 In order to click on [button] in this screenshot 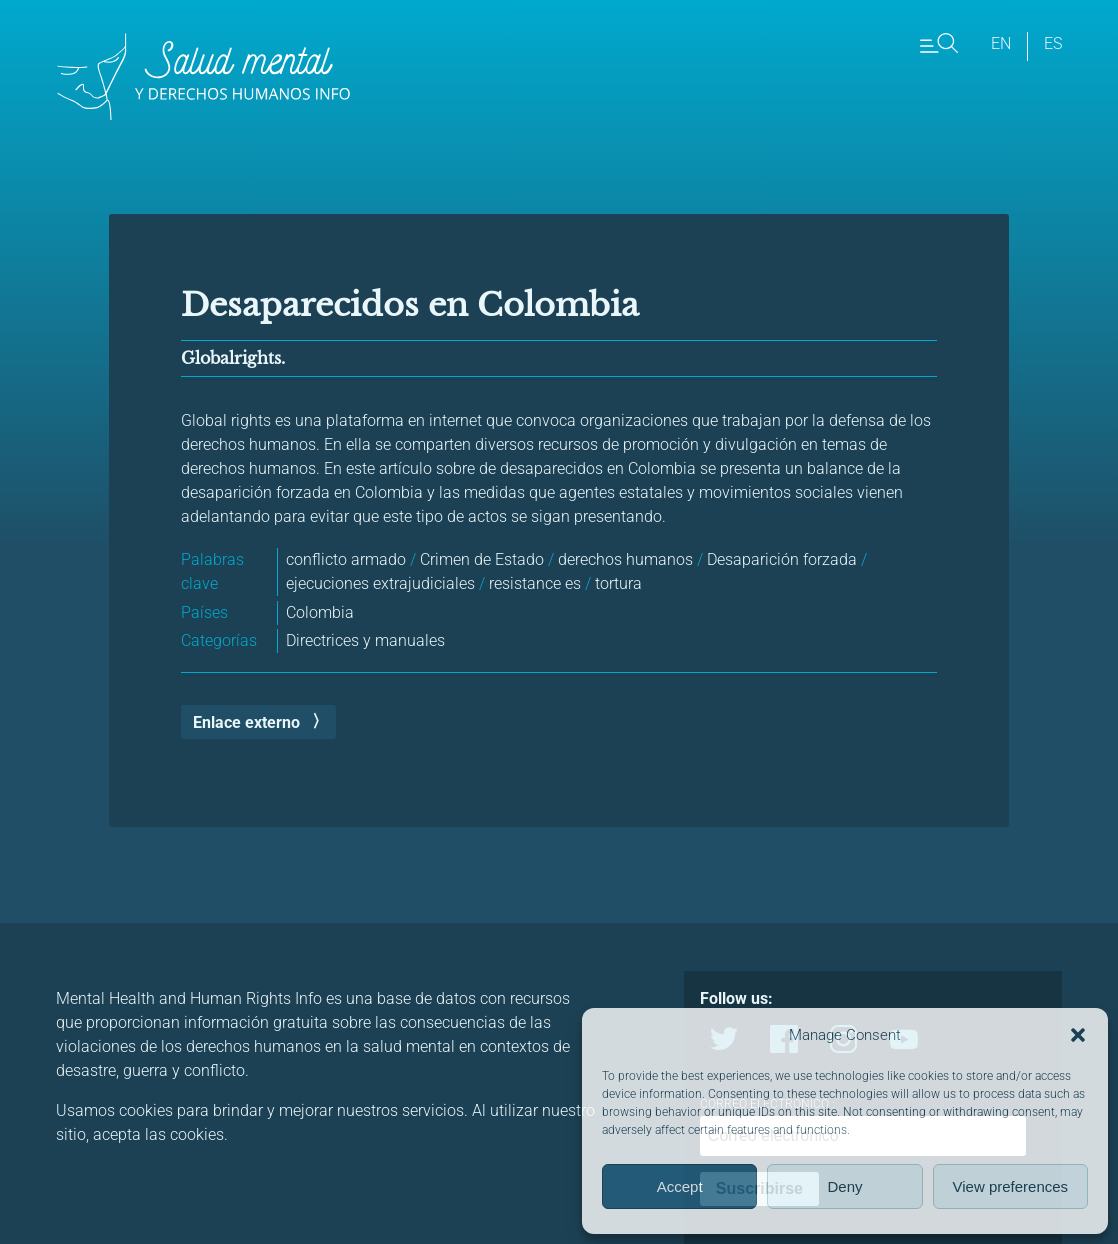, I will do `click(1078, 1035)`.